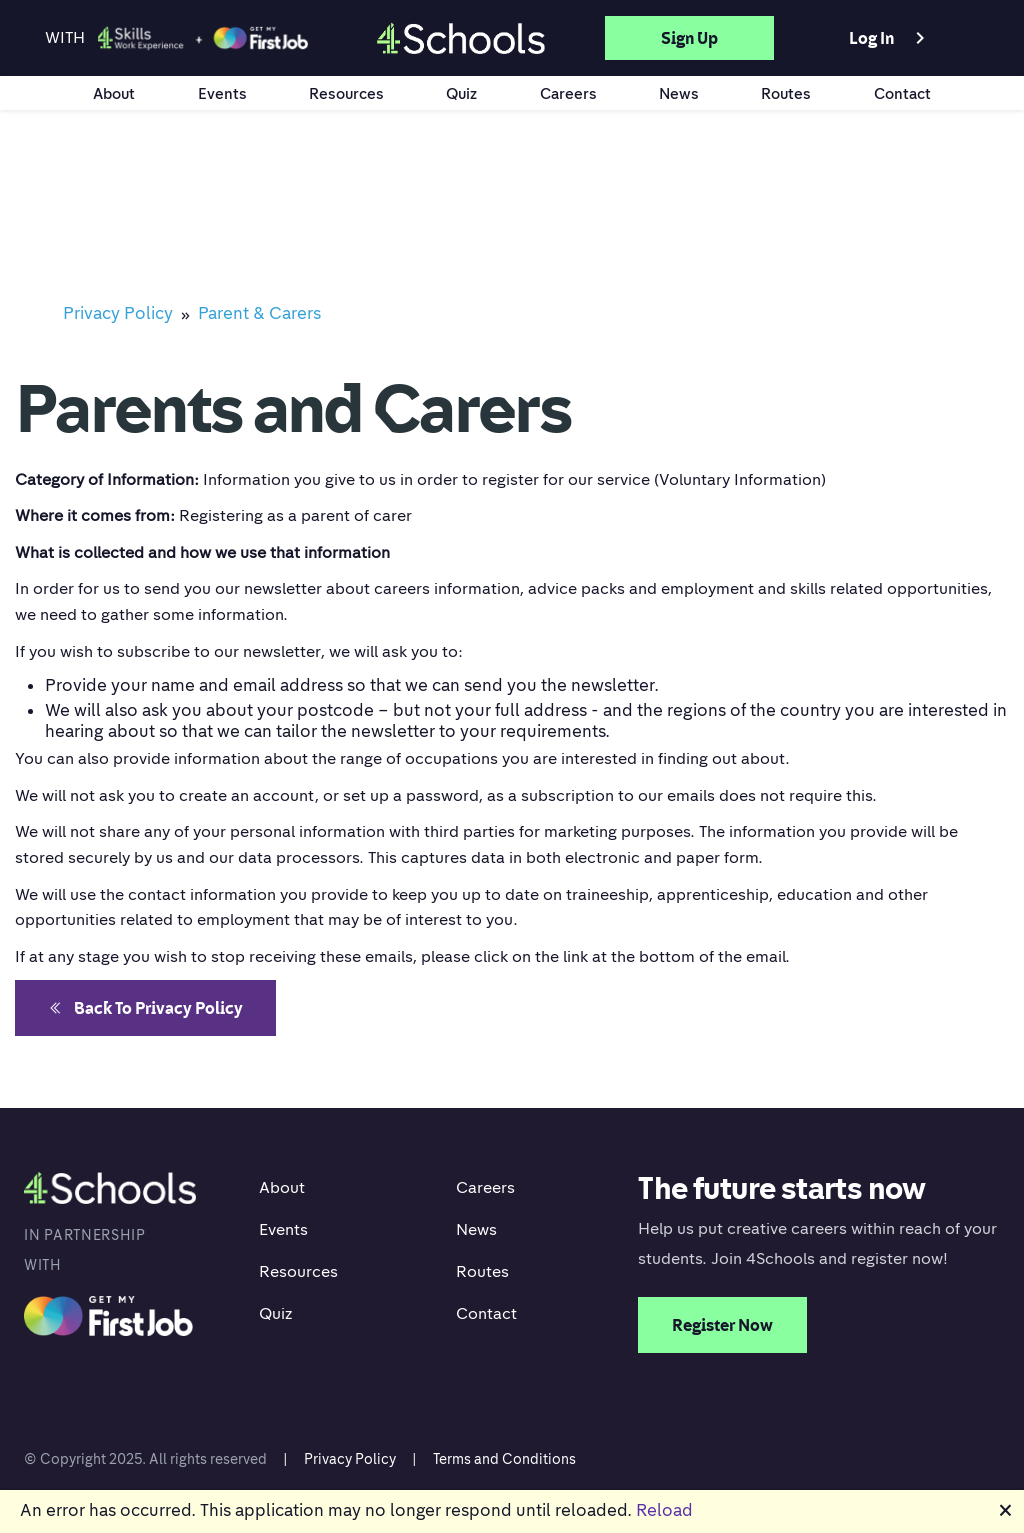  What do you see at coordinates (786, 93) in the screenshot?
I see `Routes` at bounding box center [786, 93].